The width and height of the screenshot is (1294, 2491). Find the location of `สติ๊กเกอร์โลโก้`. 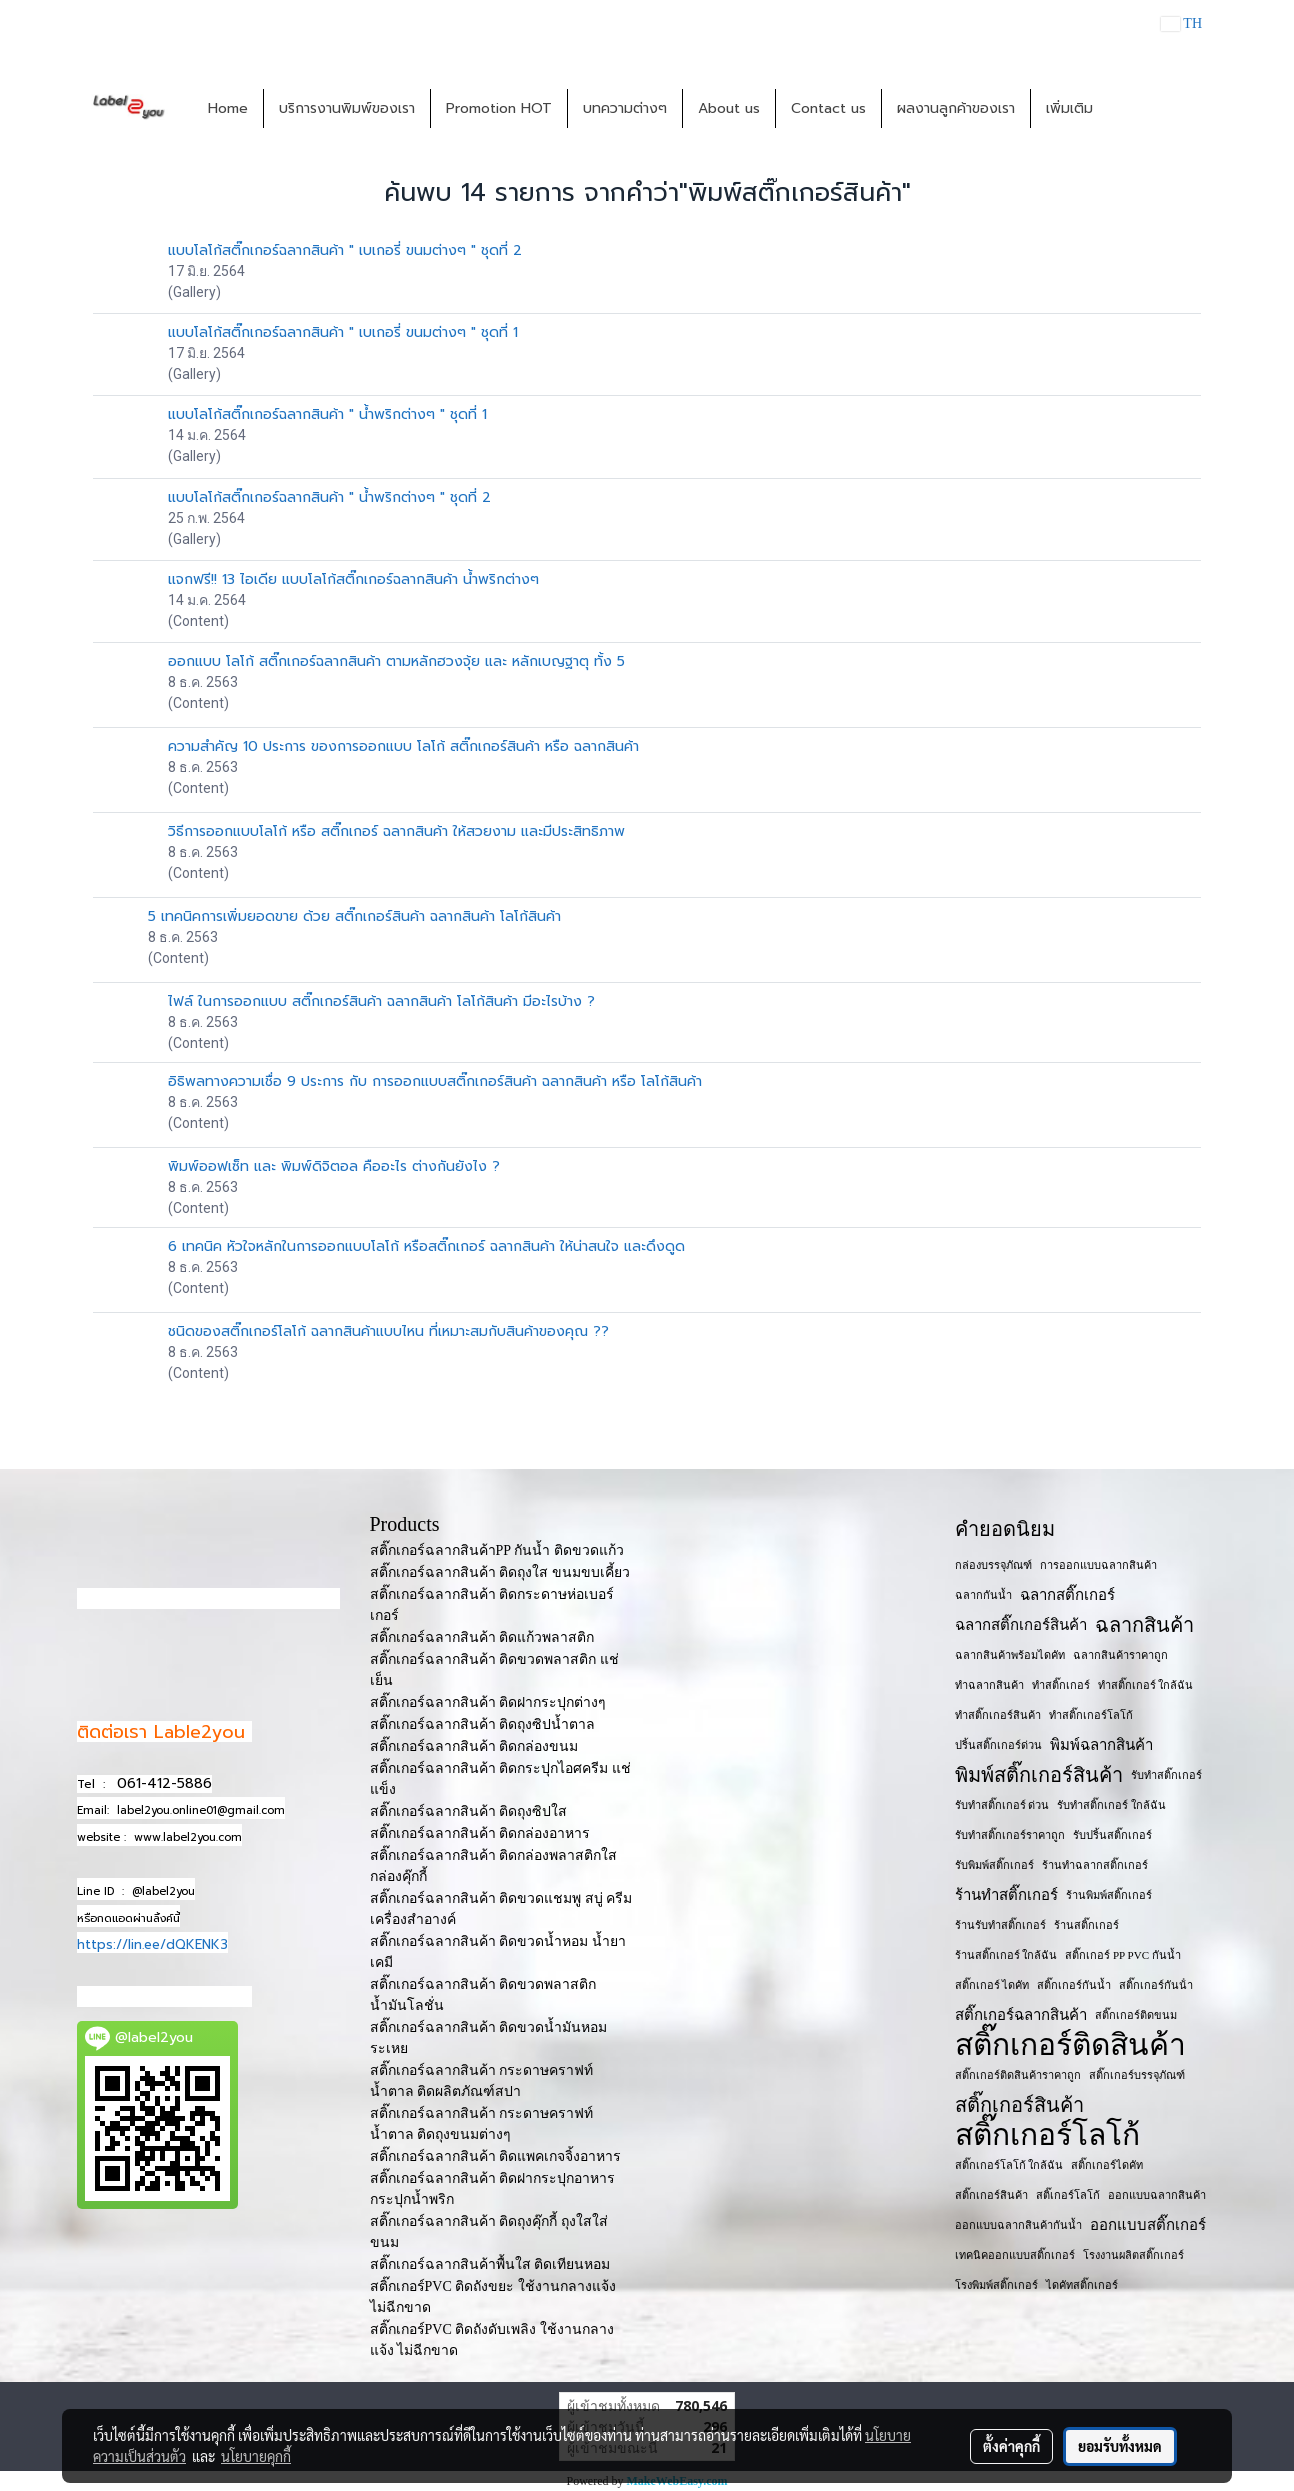

สติ๊กเกอร์โลโก้ is located at coordinates (1047, 2135).